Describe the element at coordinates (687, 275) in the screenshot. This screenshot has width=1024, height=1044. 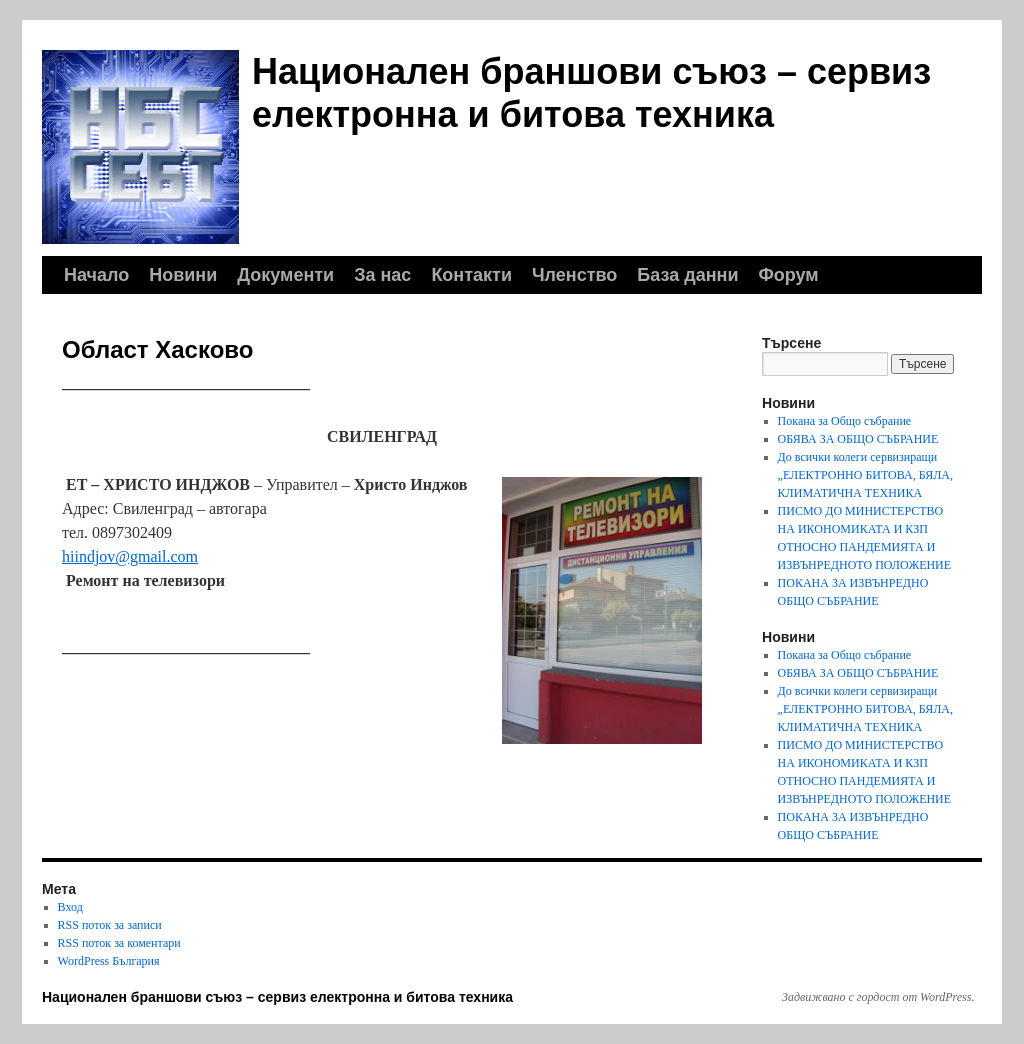
I see `База данни` at that location.